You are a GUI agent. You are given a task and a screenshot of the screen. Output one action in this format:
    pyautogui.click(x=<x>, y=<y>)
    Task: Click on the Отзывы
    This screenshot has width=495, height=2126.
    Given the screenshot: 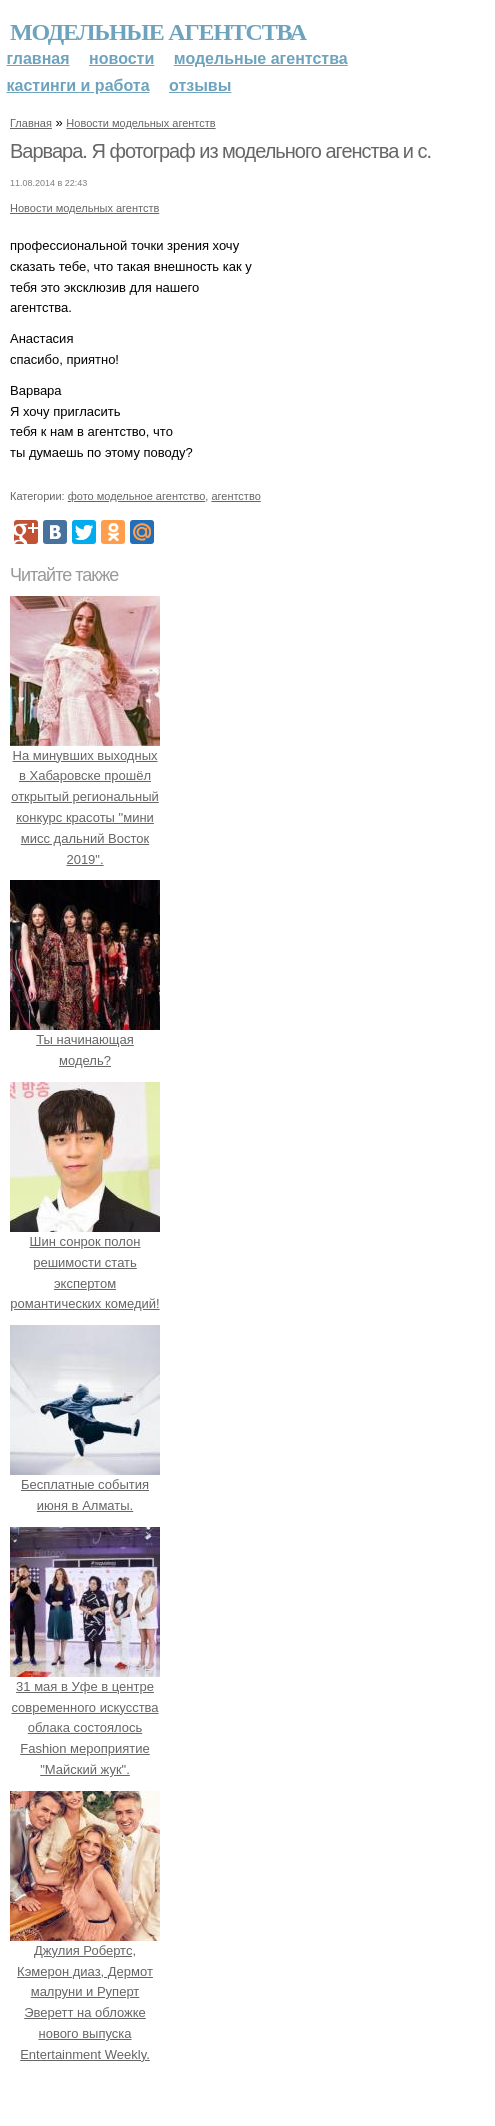 What is the action you would take?
    pyautogui.click(x=200, y=85)
    